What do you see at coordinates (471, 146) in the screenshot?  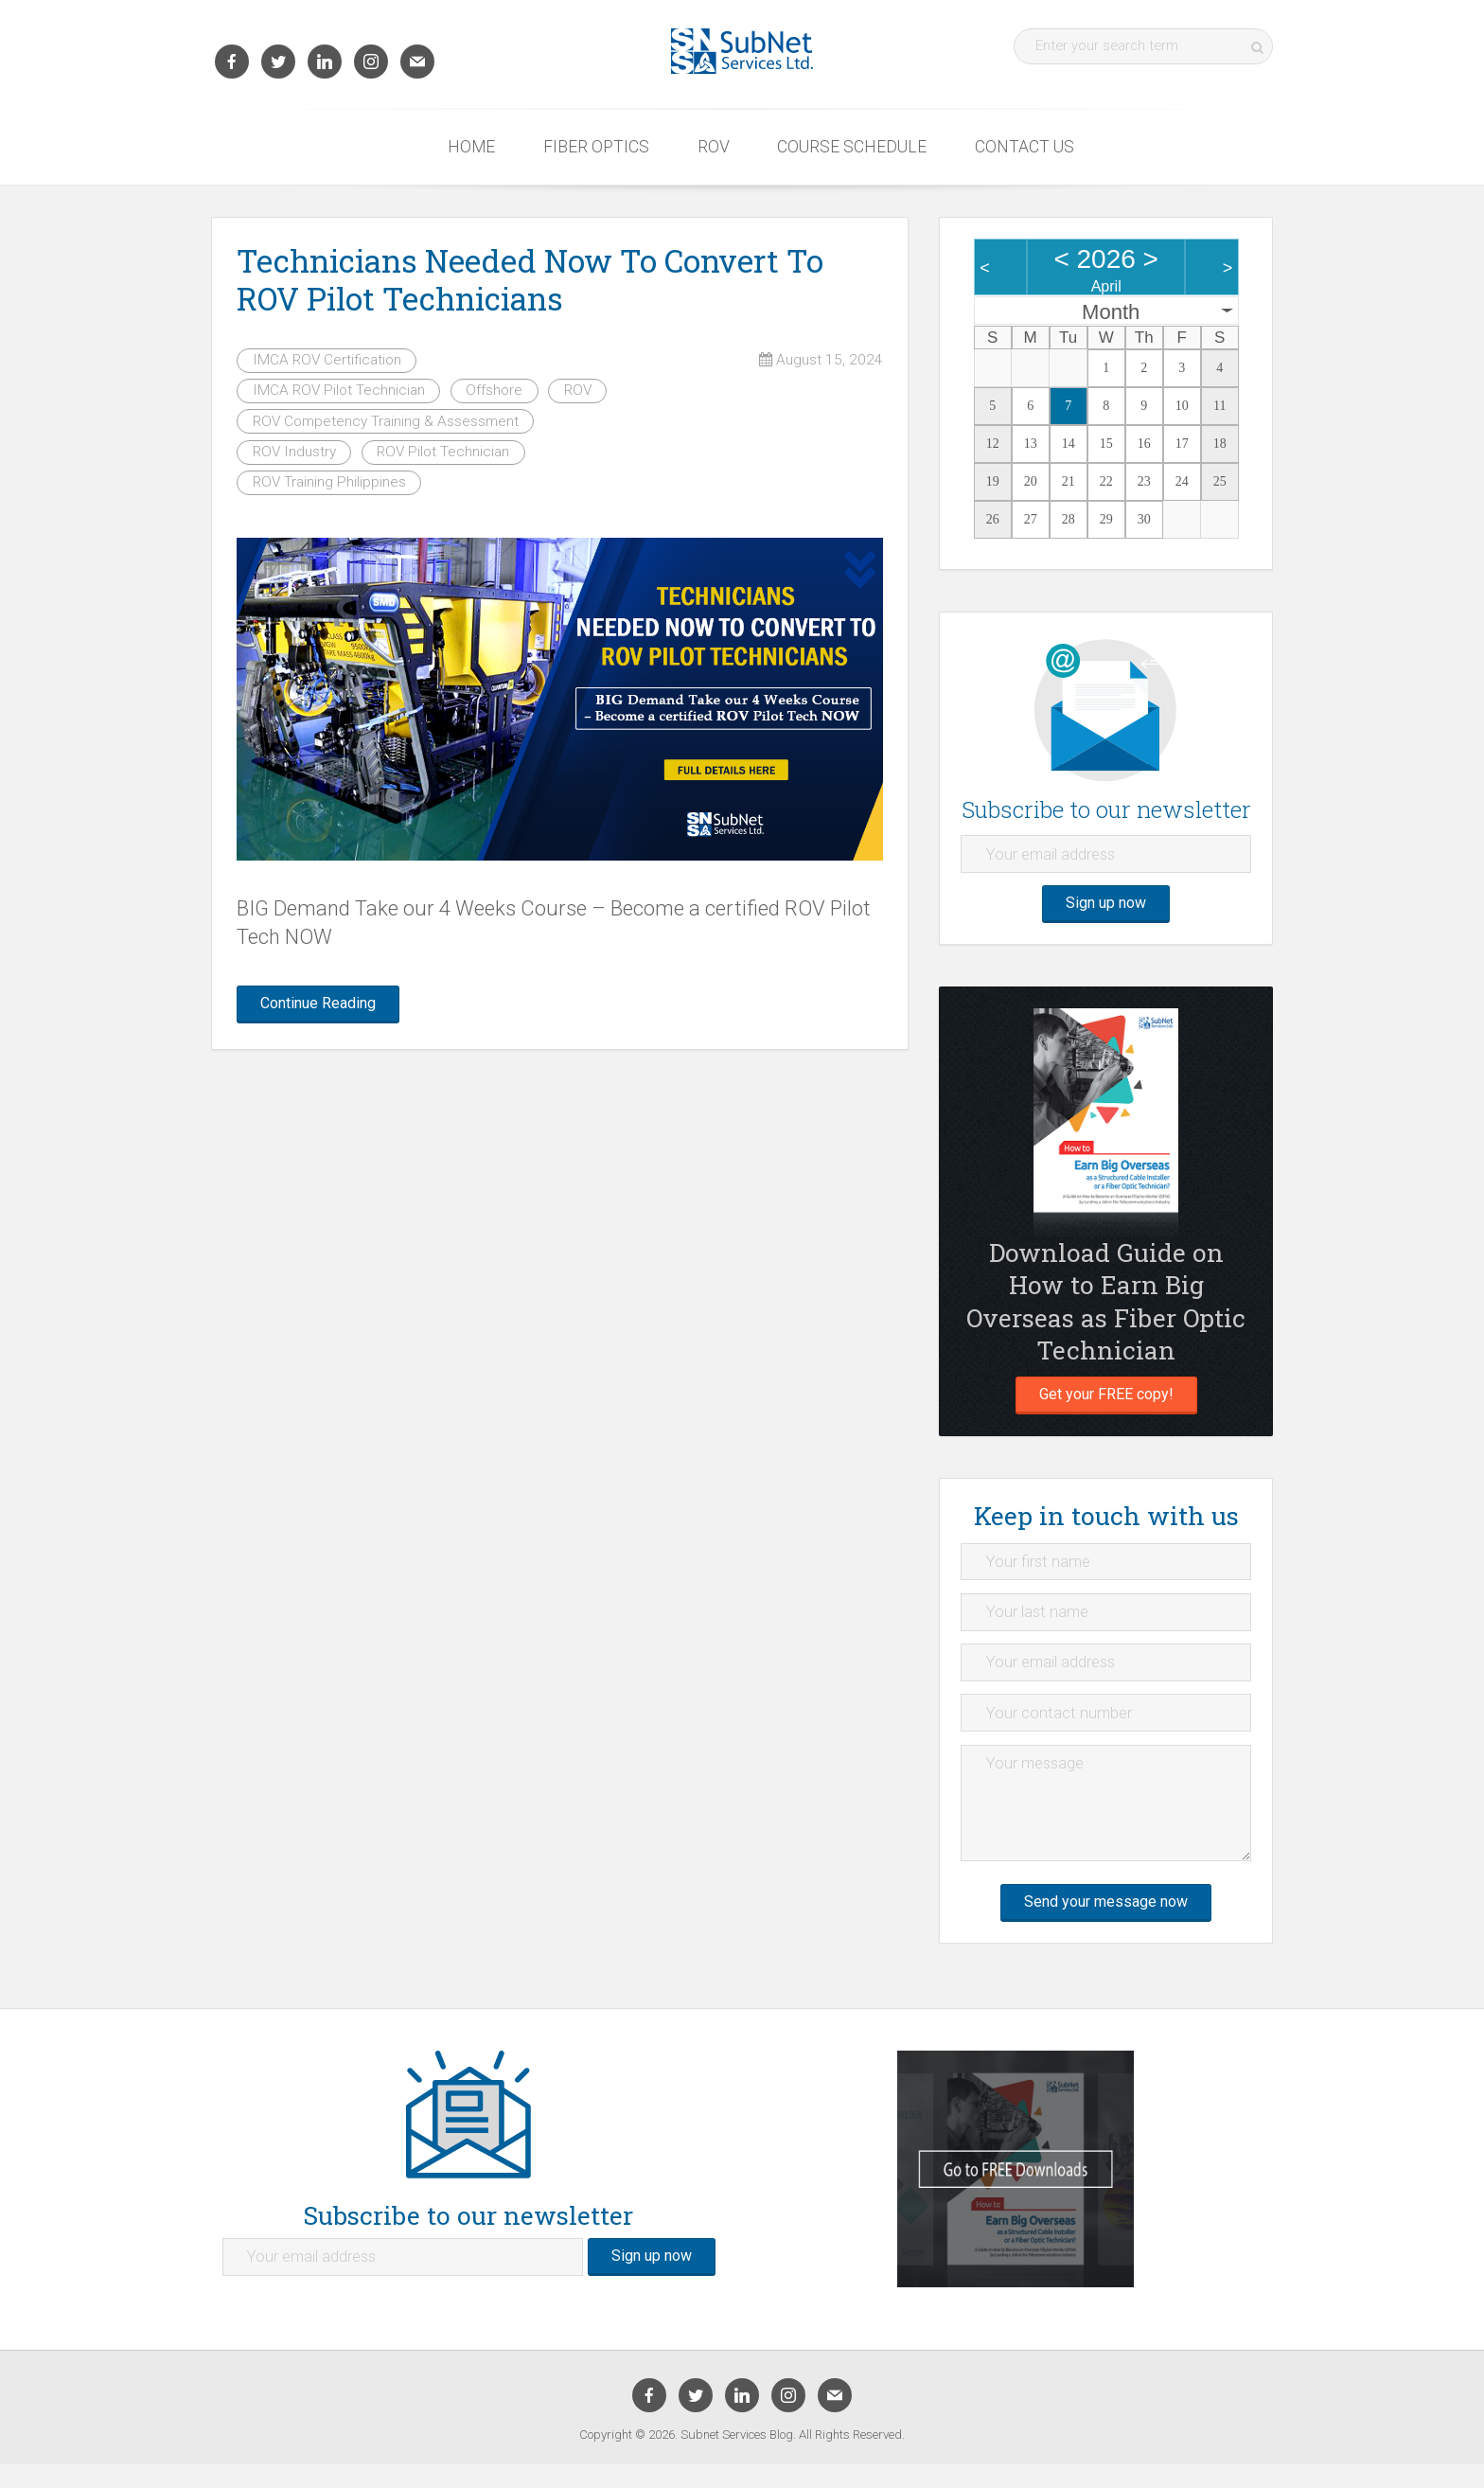 I see `Home` at bounding box center [471, 146].